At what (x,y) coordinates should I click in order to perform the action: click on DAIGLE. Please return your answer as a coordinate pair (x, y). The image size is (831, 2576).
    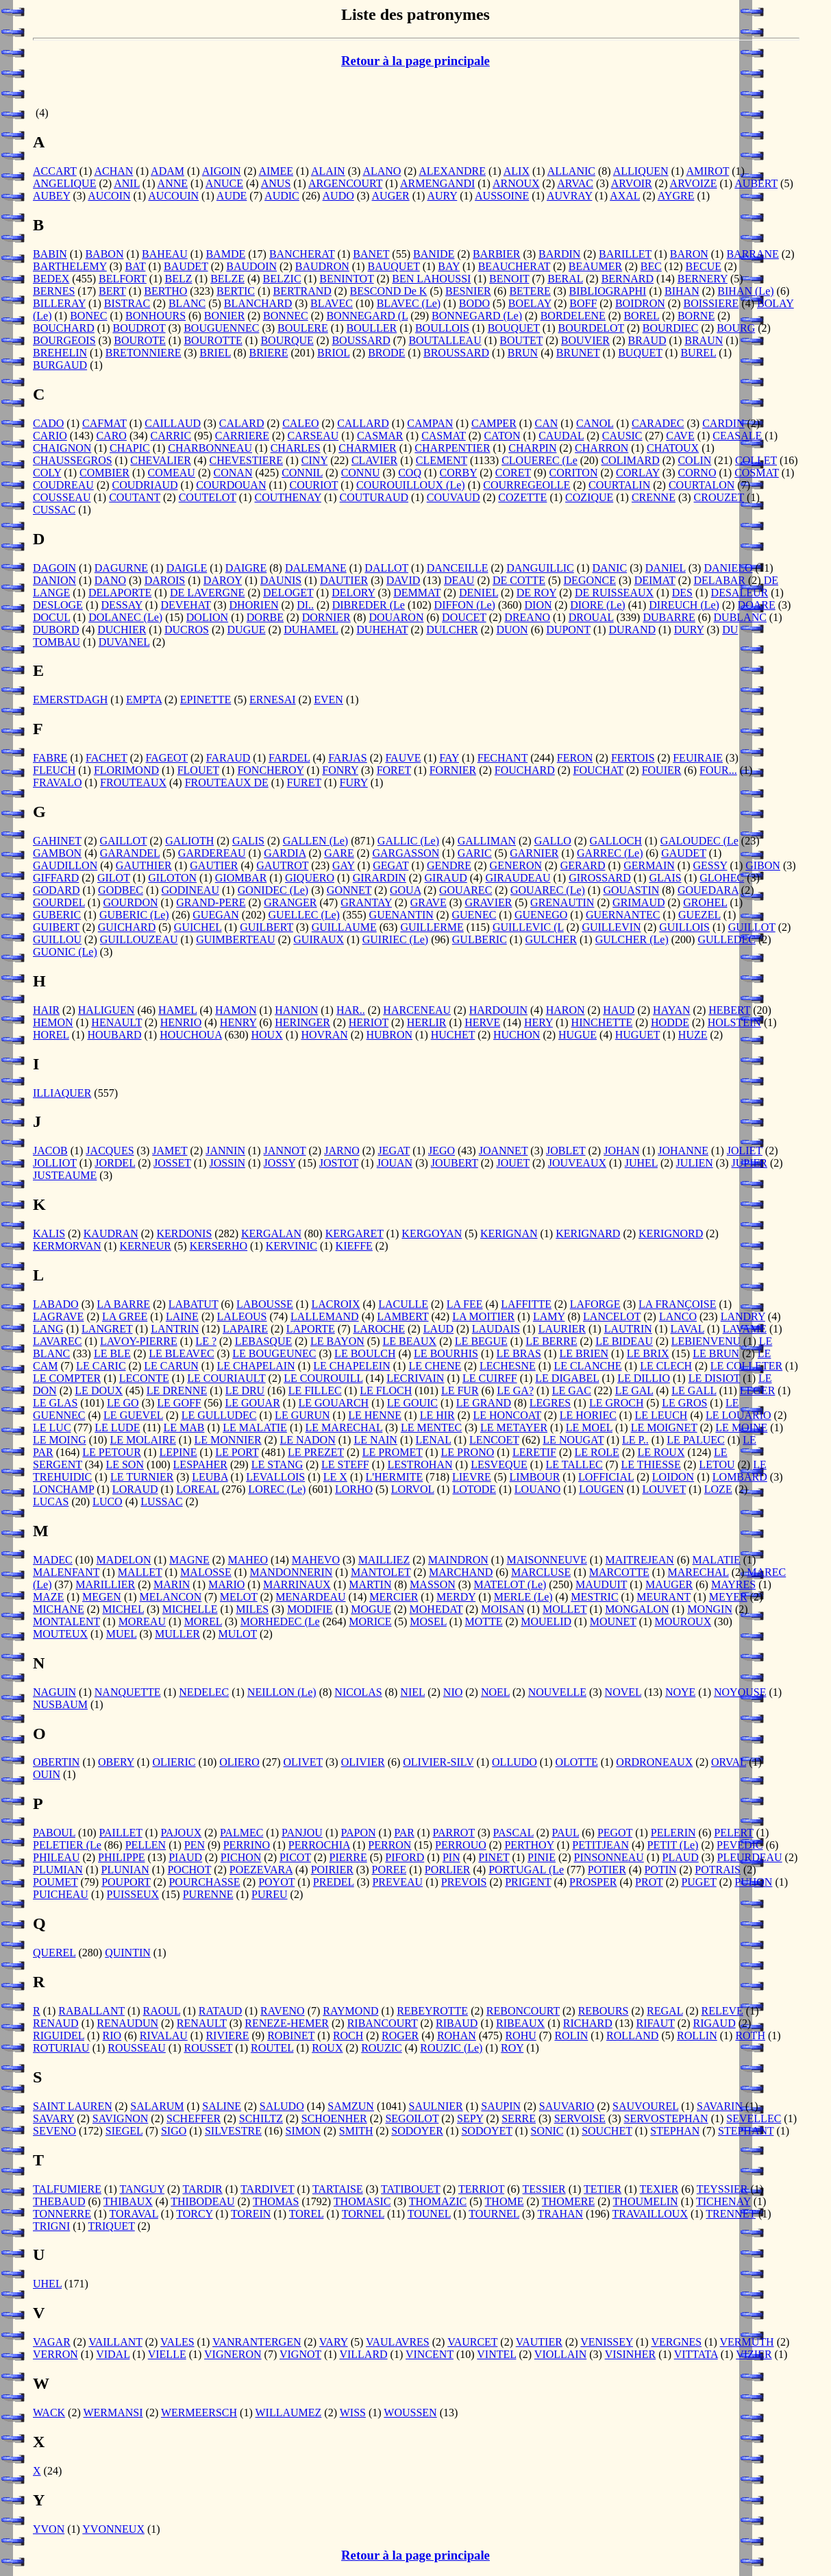
    Looking at the image, I should click on (187, 568).